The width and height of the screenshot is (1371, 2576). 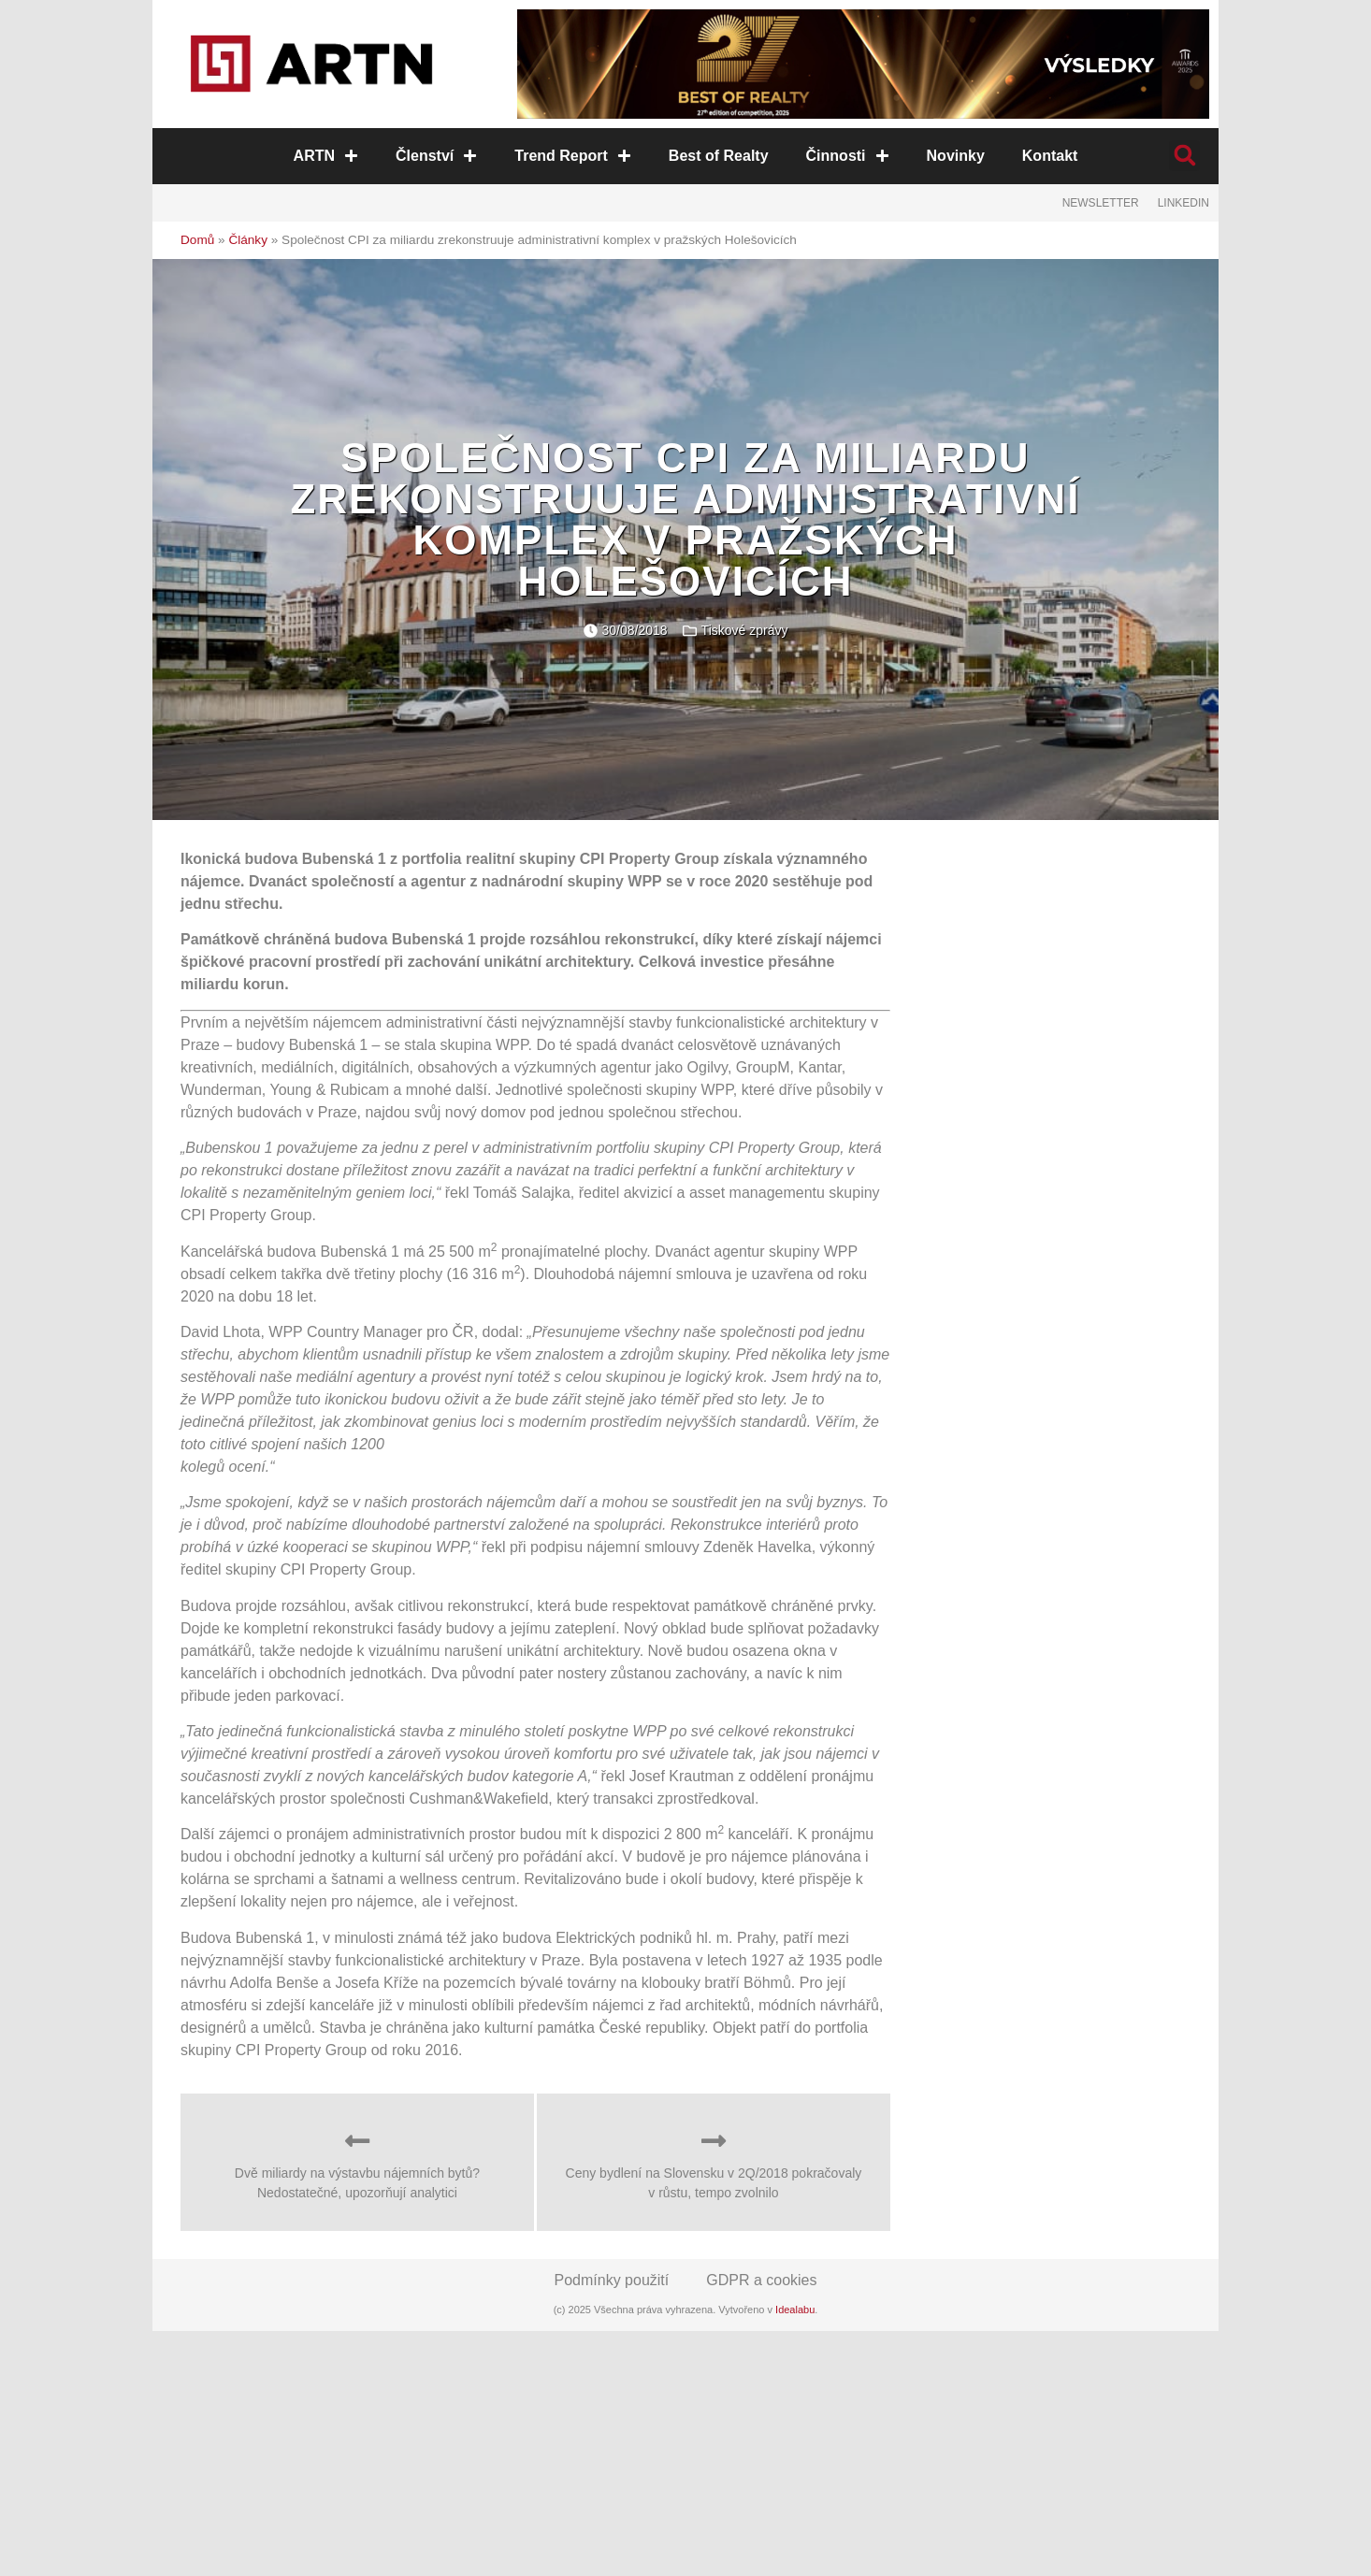 I want to click on Články, so click(x=247, y=240).